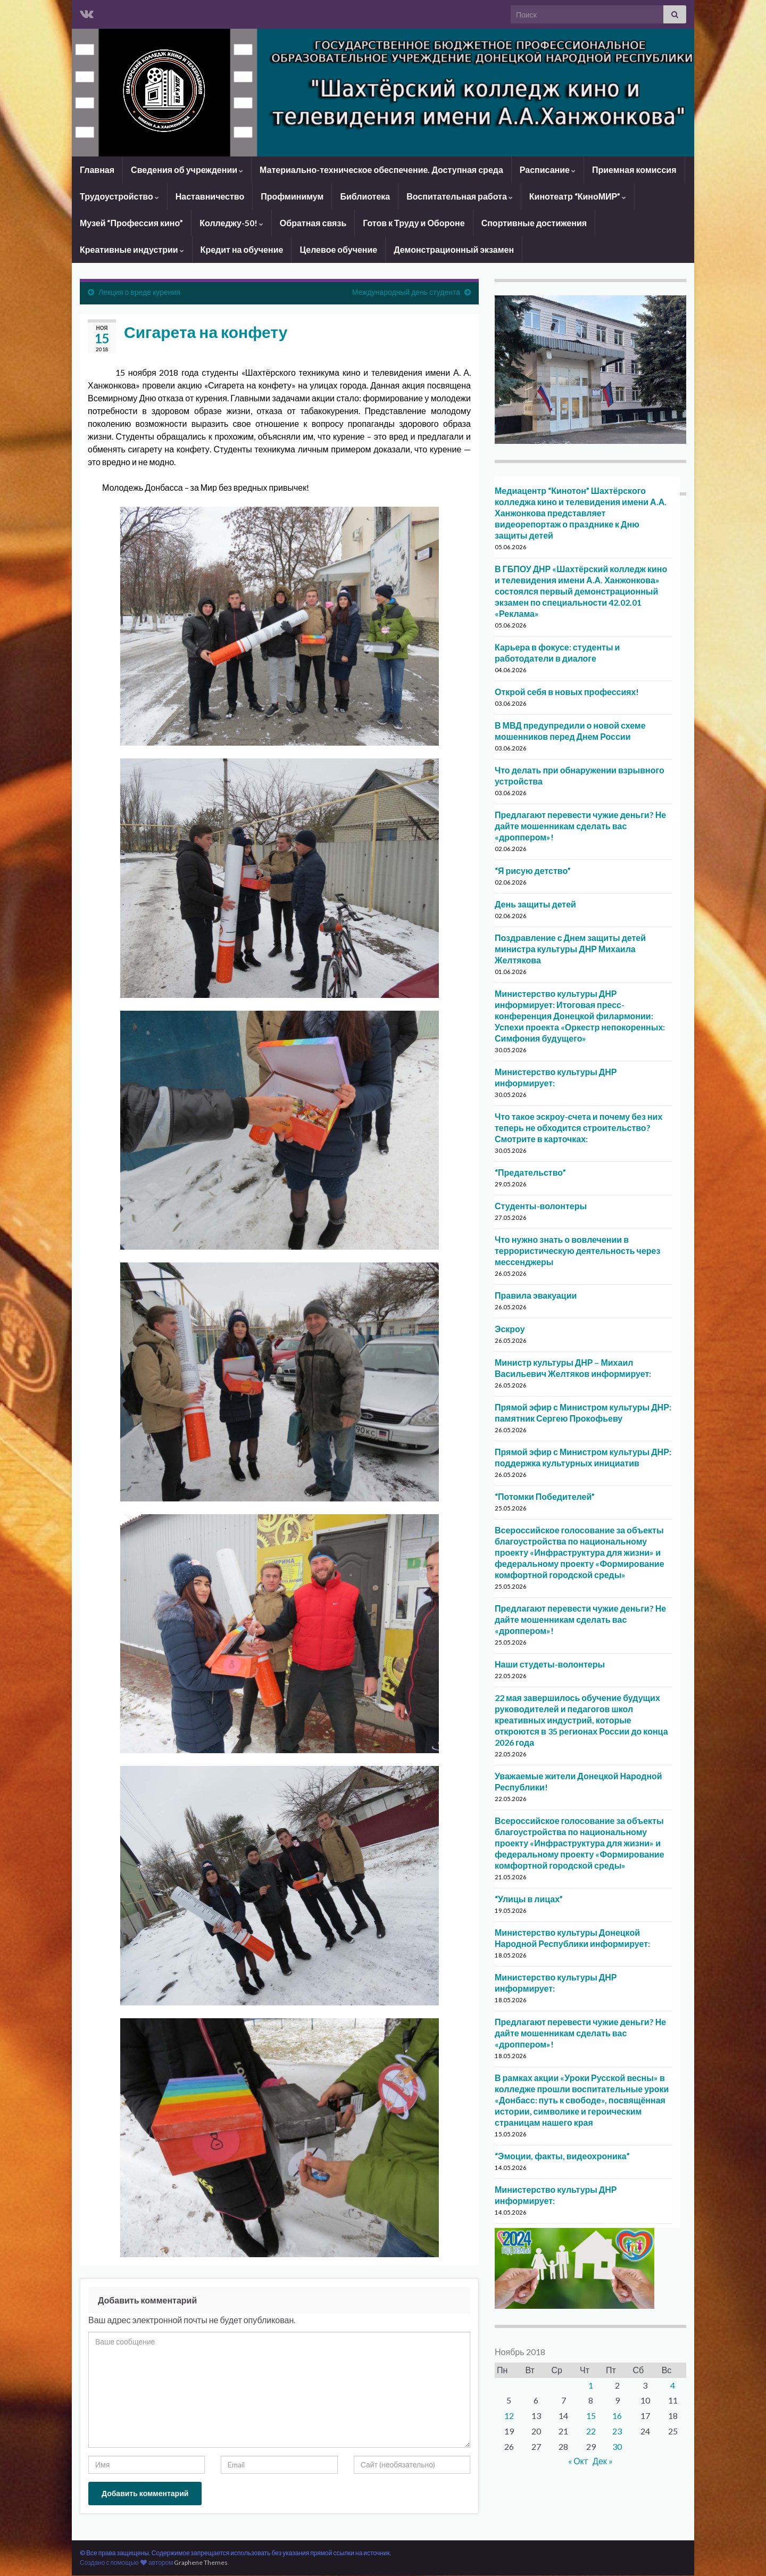 The image size is (766, 2576). What do you see at coordinates (187, 169) in the screenshot?
I see `Сведения об учреждении` at bounding box center [187, 169].